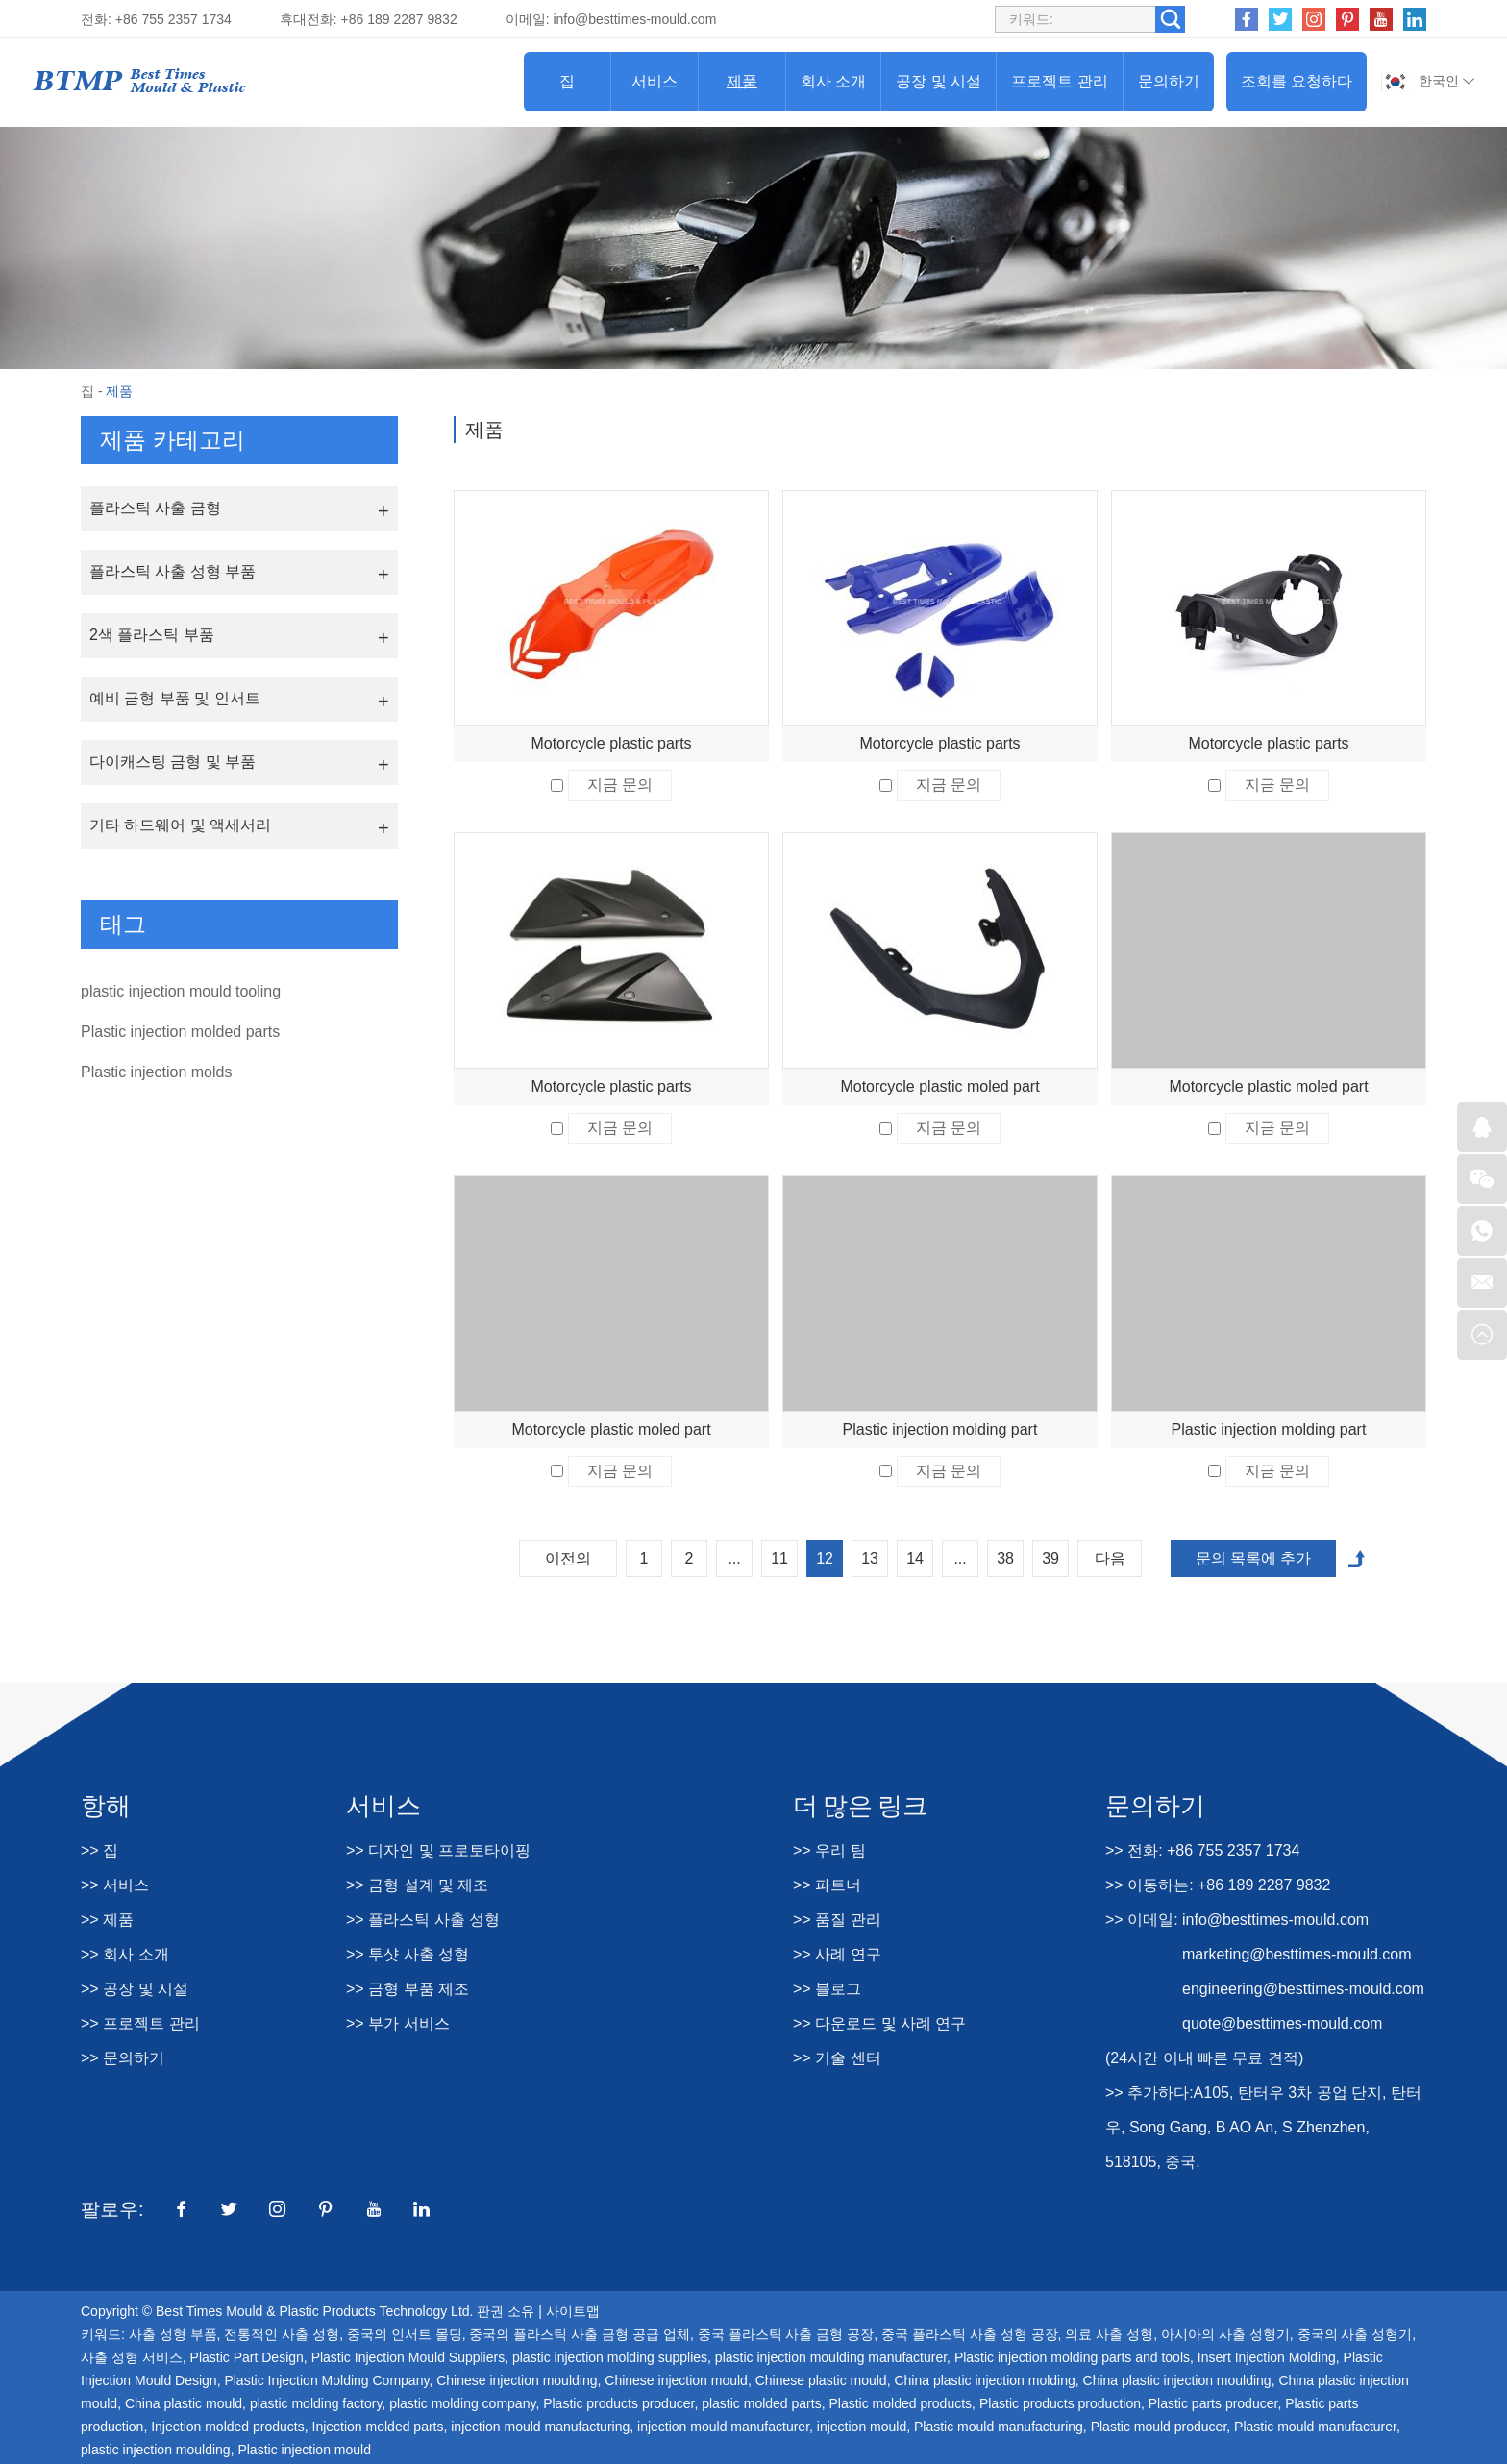 Image resolution: width=1507 pixels, height=2464 pixels. I want to click on 전통적인 사출 성형, so click(281, 2334).